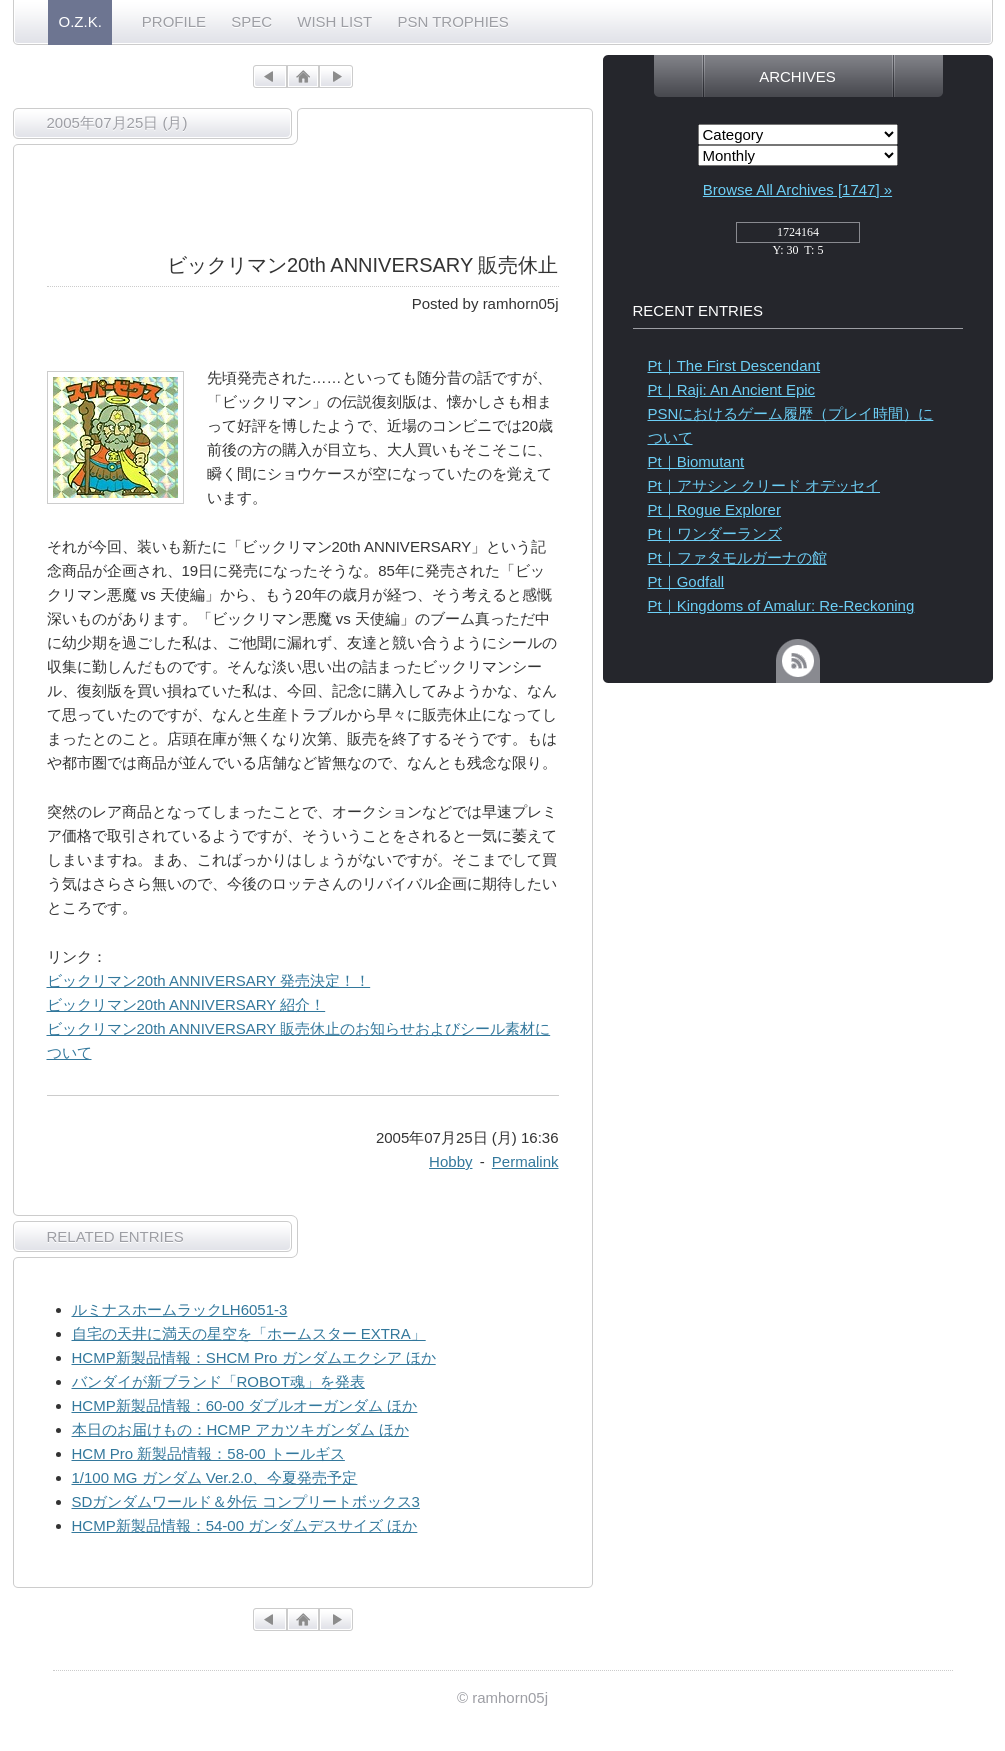 This screenshot has width=1005, height=1751. What do you see at coordinates (686, 581) in the screenshot?
I see `Pt｜Godfall` at bounding box center [686, 581].